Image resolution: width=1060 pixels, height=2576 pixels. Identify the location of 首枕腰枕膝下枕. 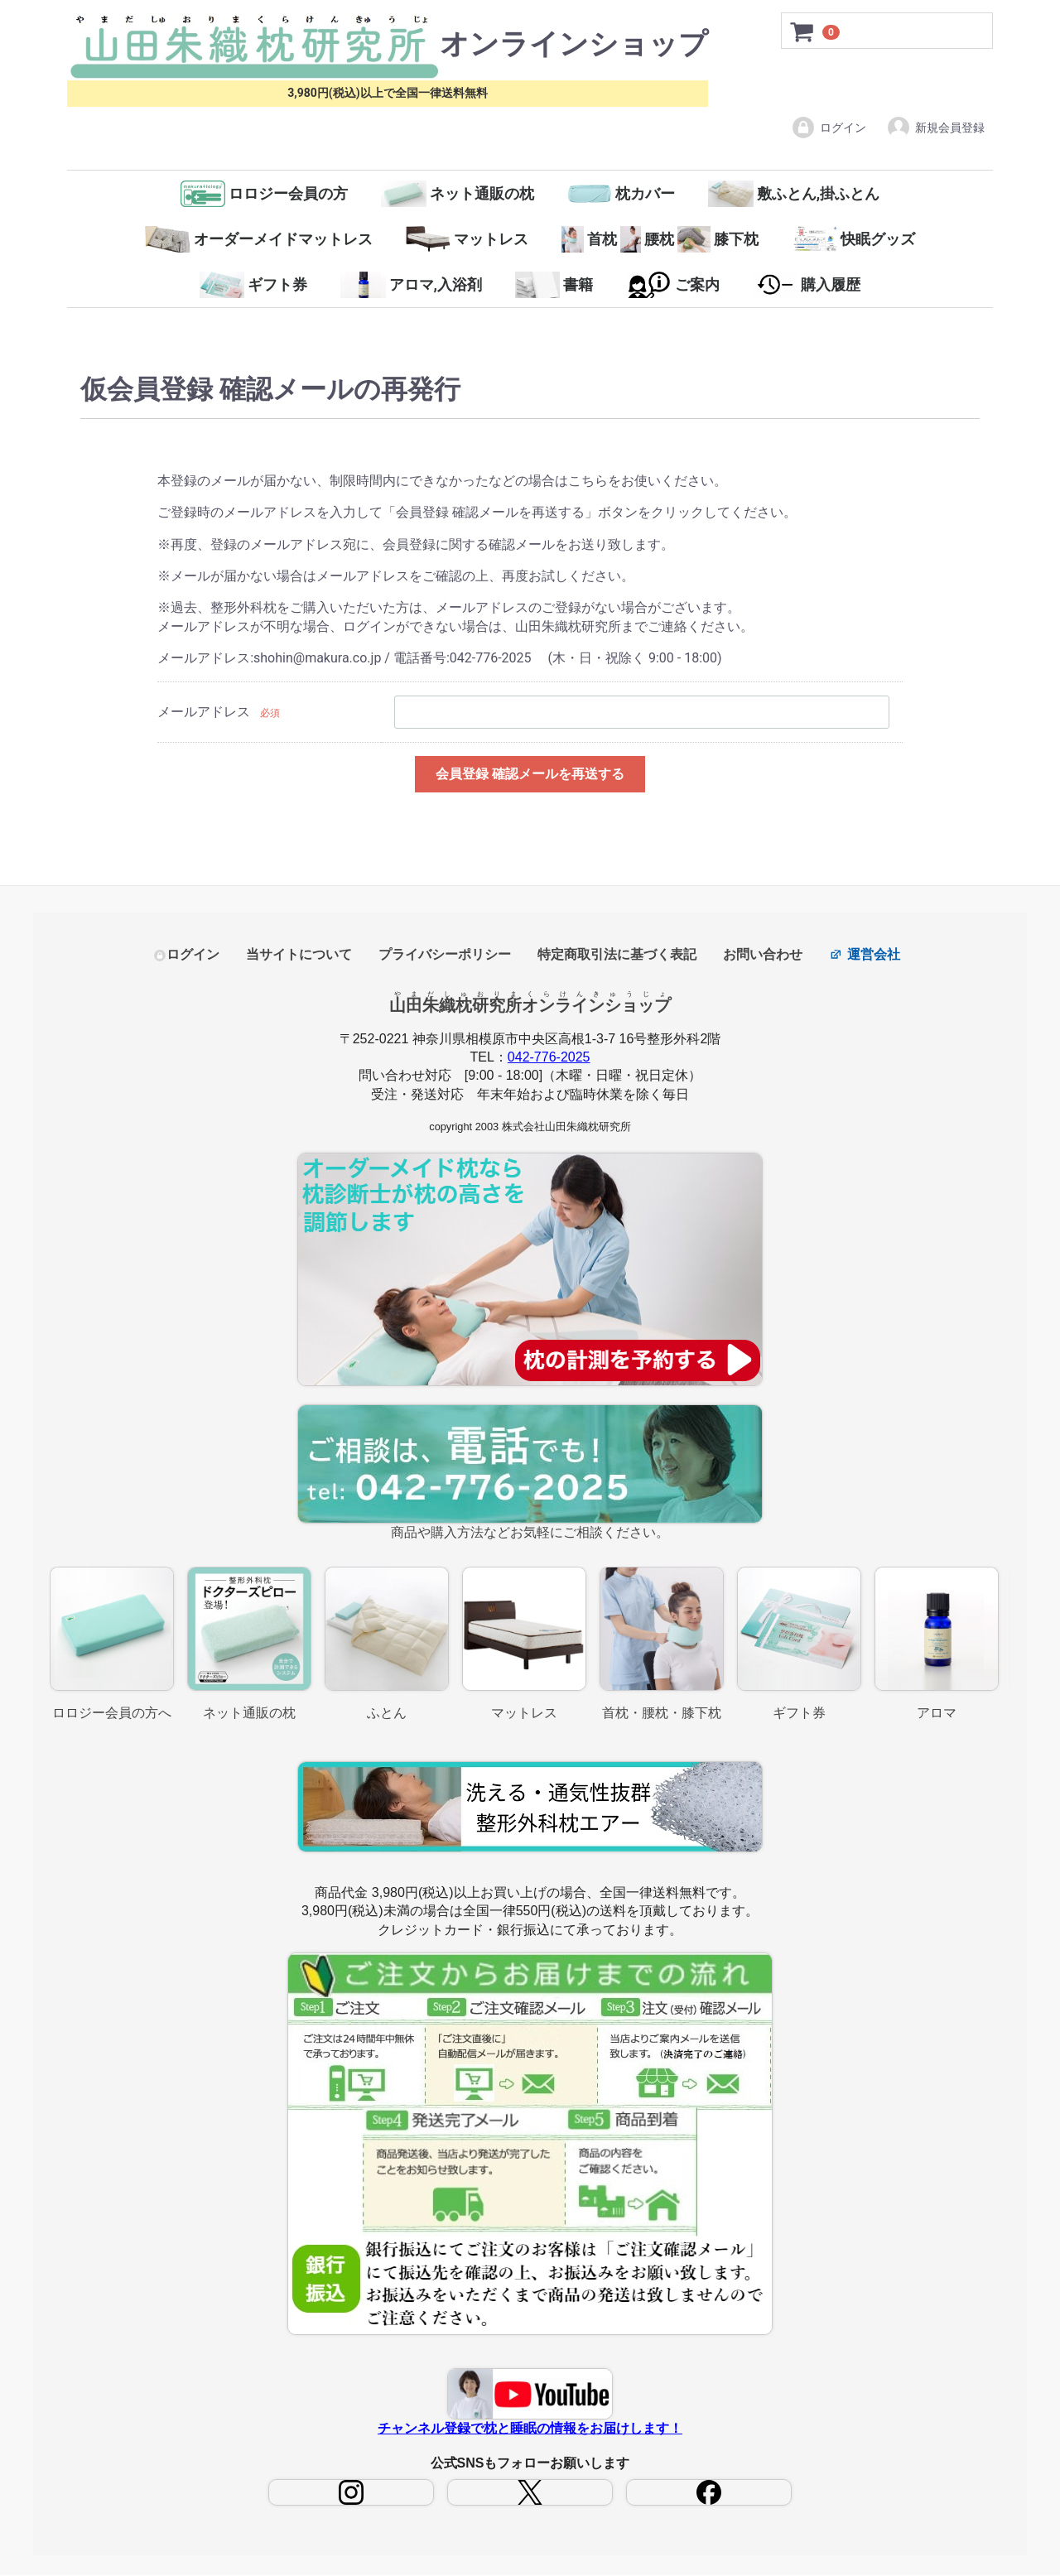
(660, 239).